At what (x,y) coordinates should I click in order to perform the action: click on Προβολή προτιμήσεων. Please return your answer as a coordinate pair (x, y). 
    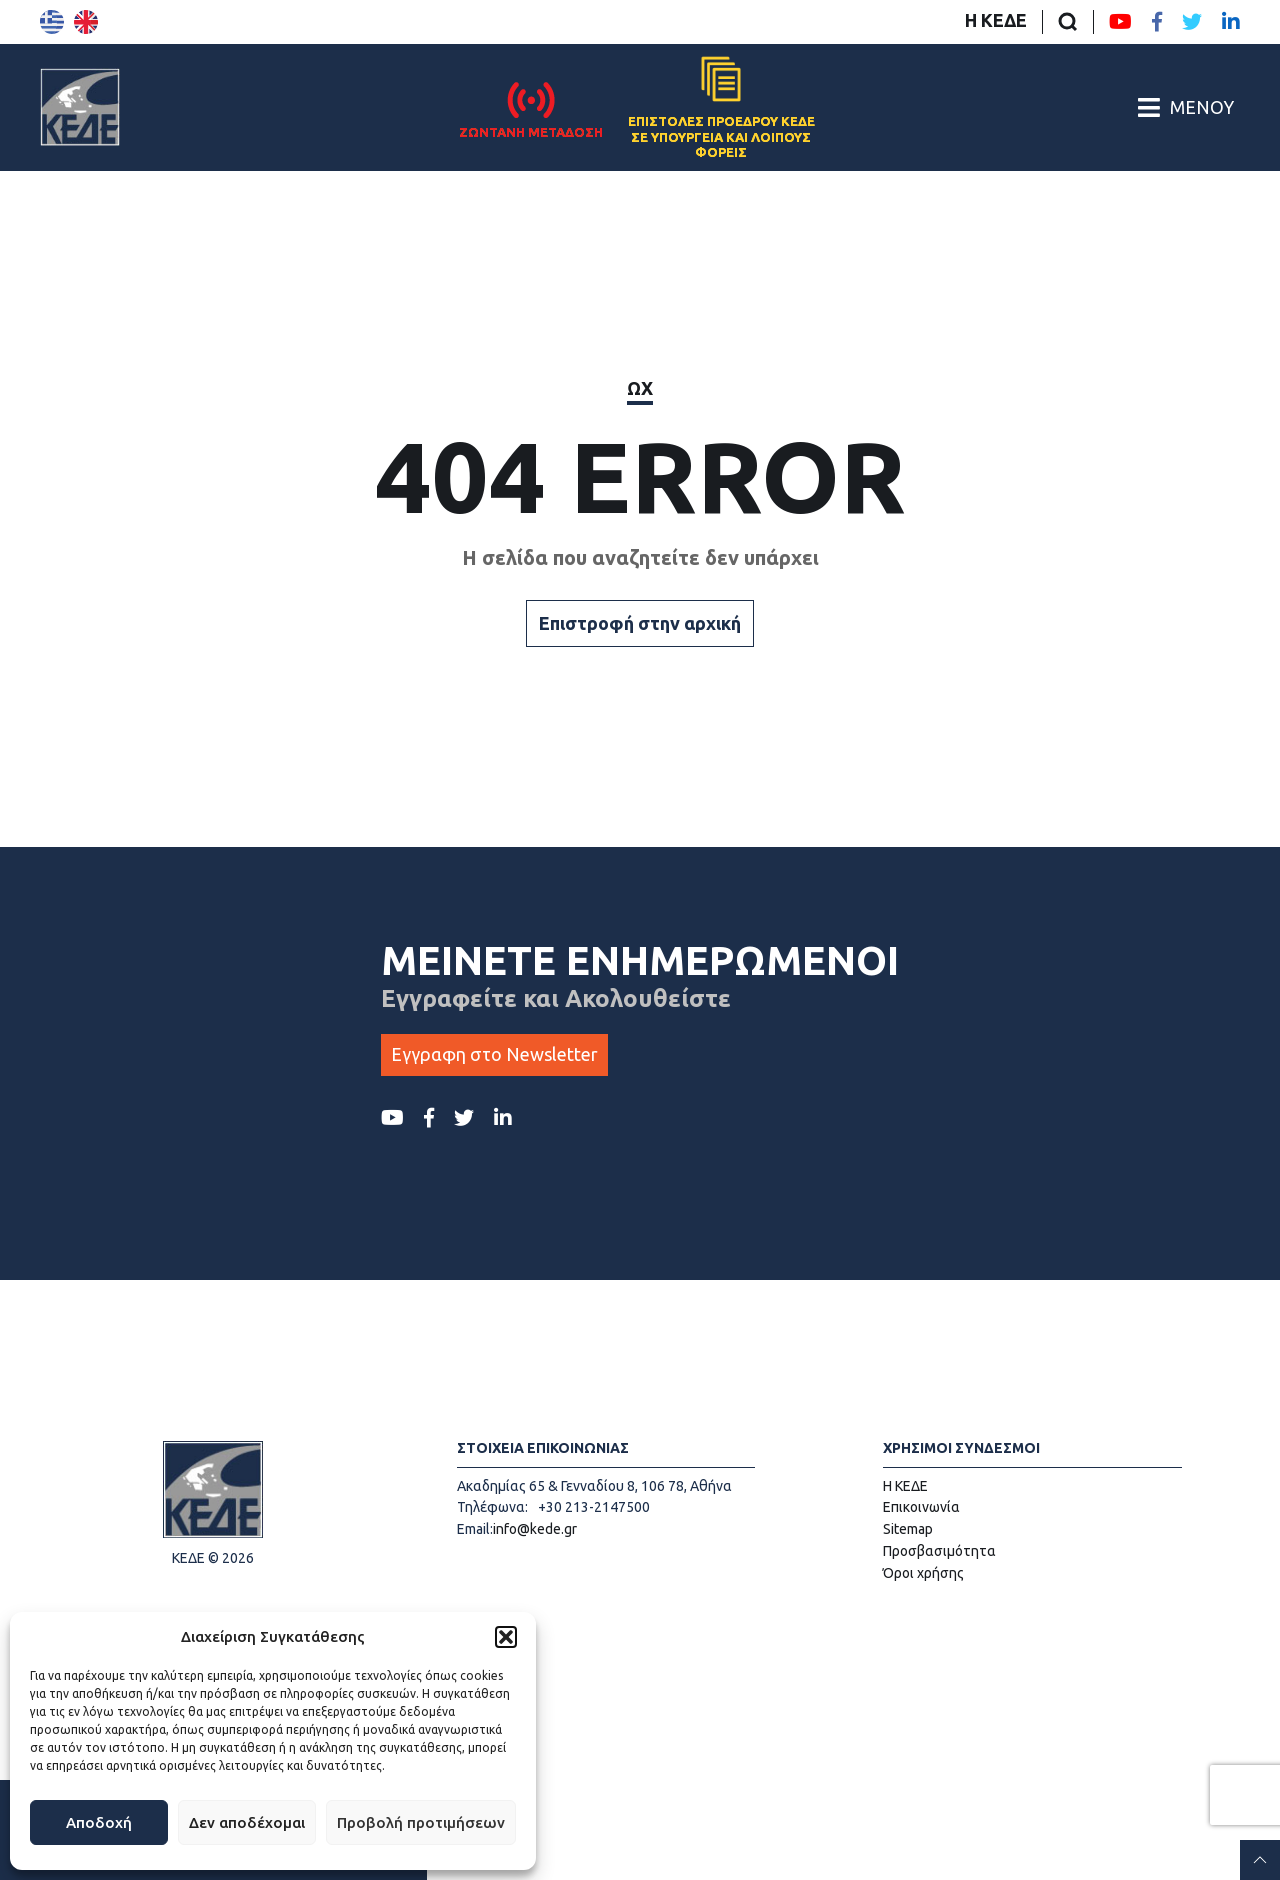
    Looking at the image, I should click on (421, 1822).